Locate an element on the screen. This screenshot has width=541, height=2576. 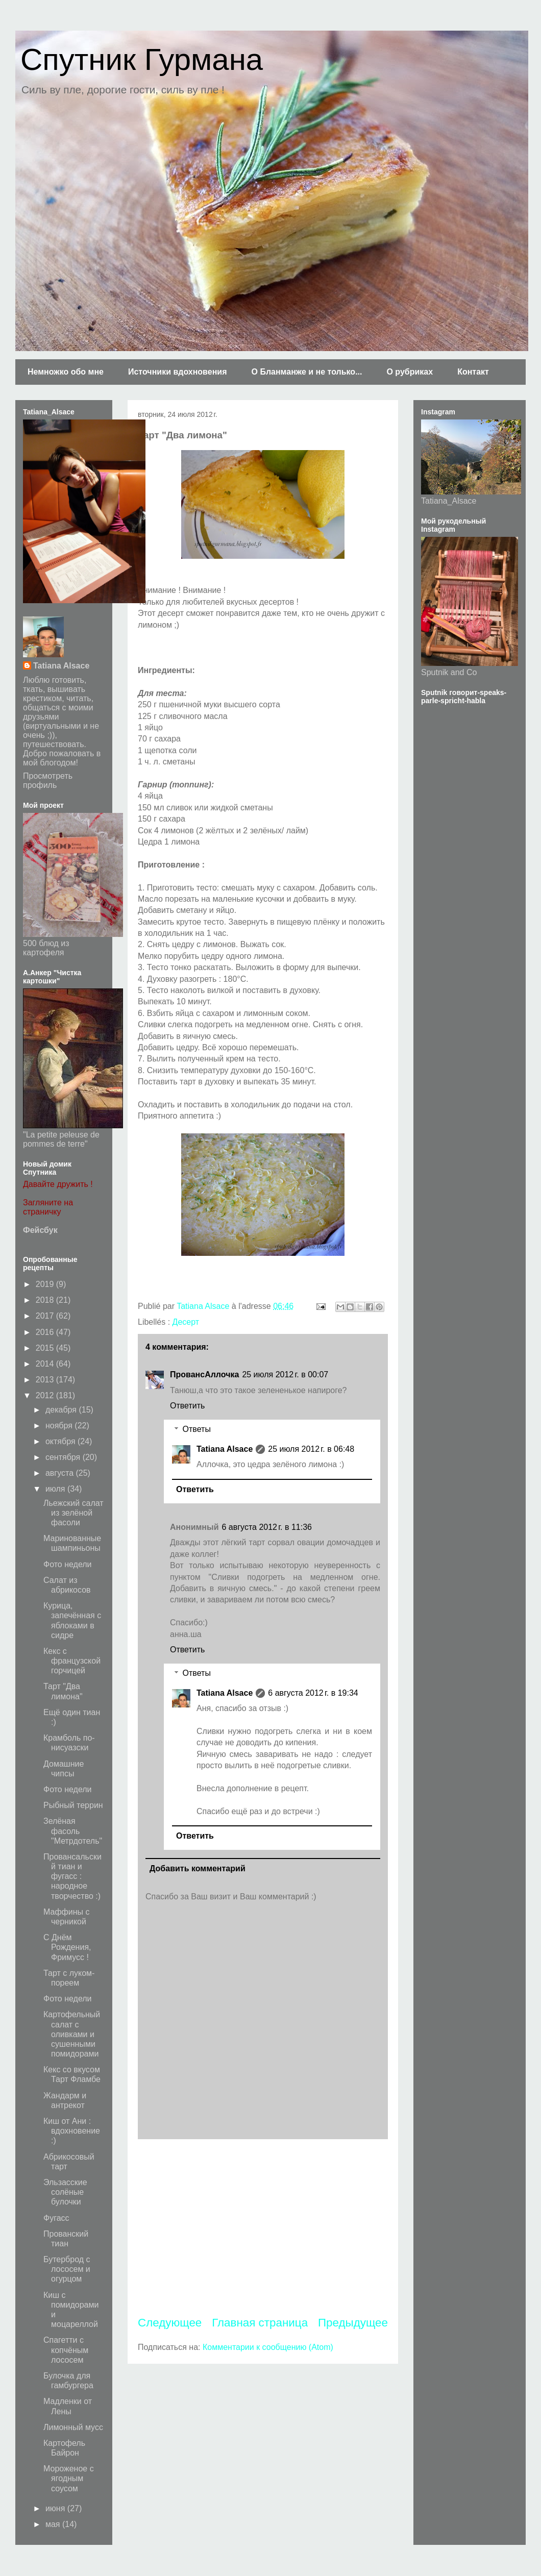
Источники вдохновения is located at coordinates (177, 371).